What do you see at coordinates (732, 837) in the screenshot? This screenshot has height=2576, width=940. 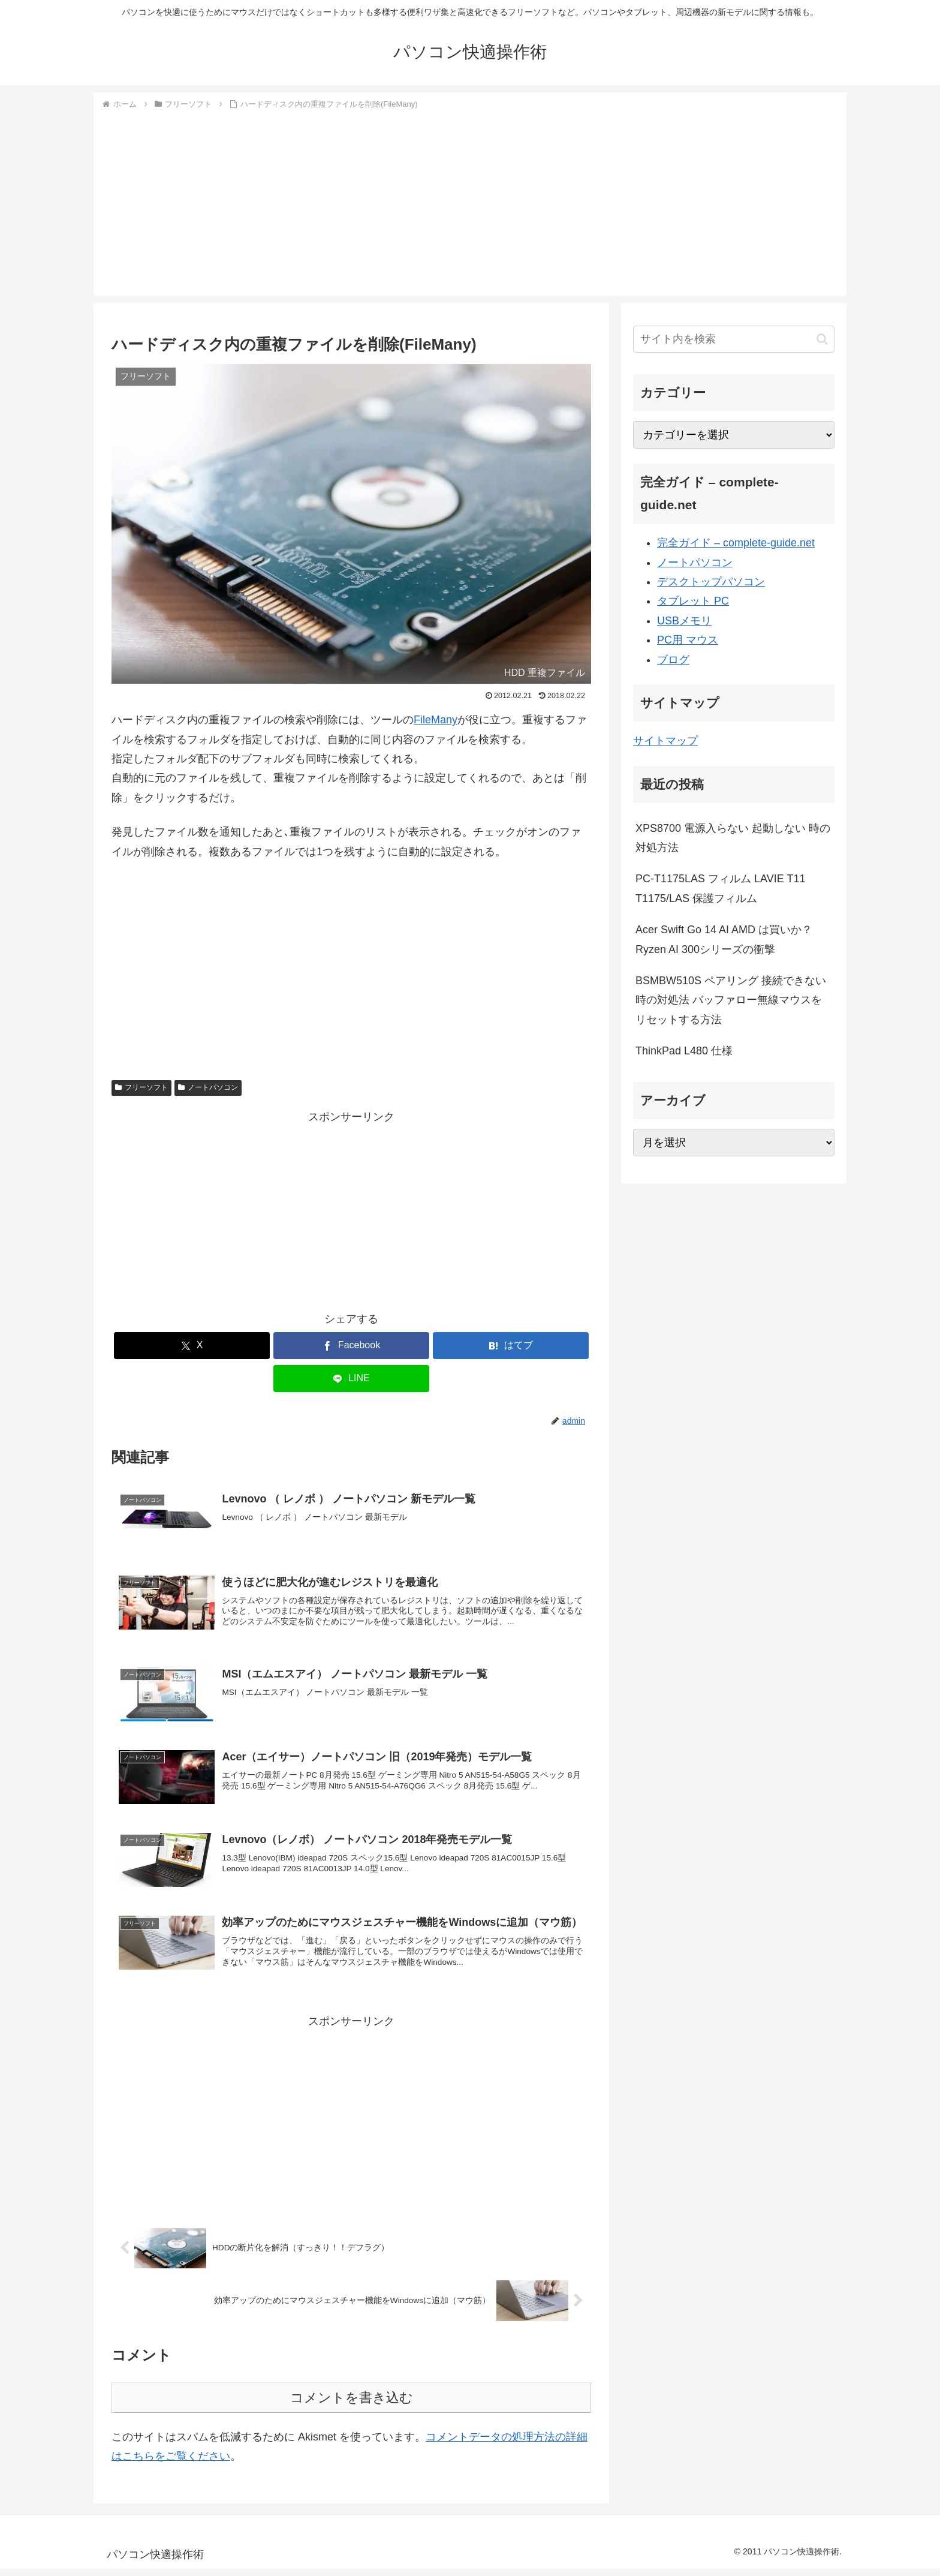 I see `XPS8700 電源入らない 起動しない 時の対処方法` at bounding box center [732, 837].